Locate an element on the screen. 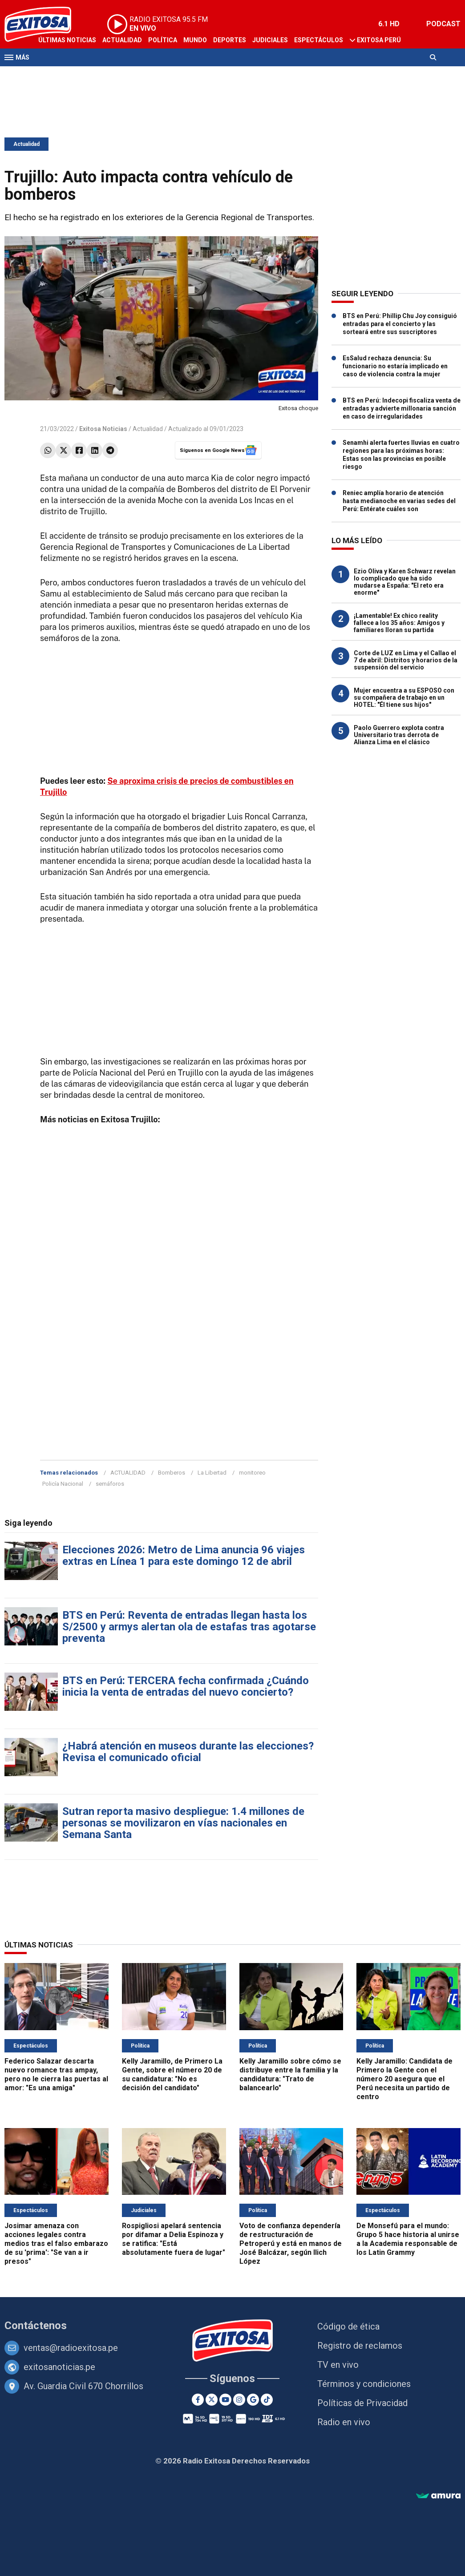 This screenshot has height=2576, width=465. Judiciales is located at coordinates (270, 40).